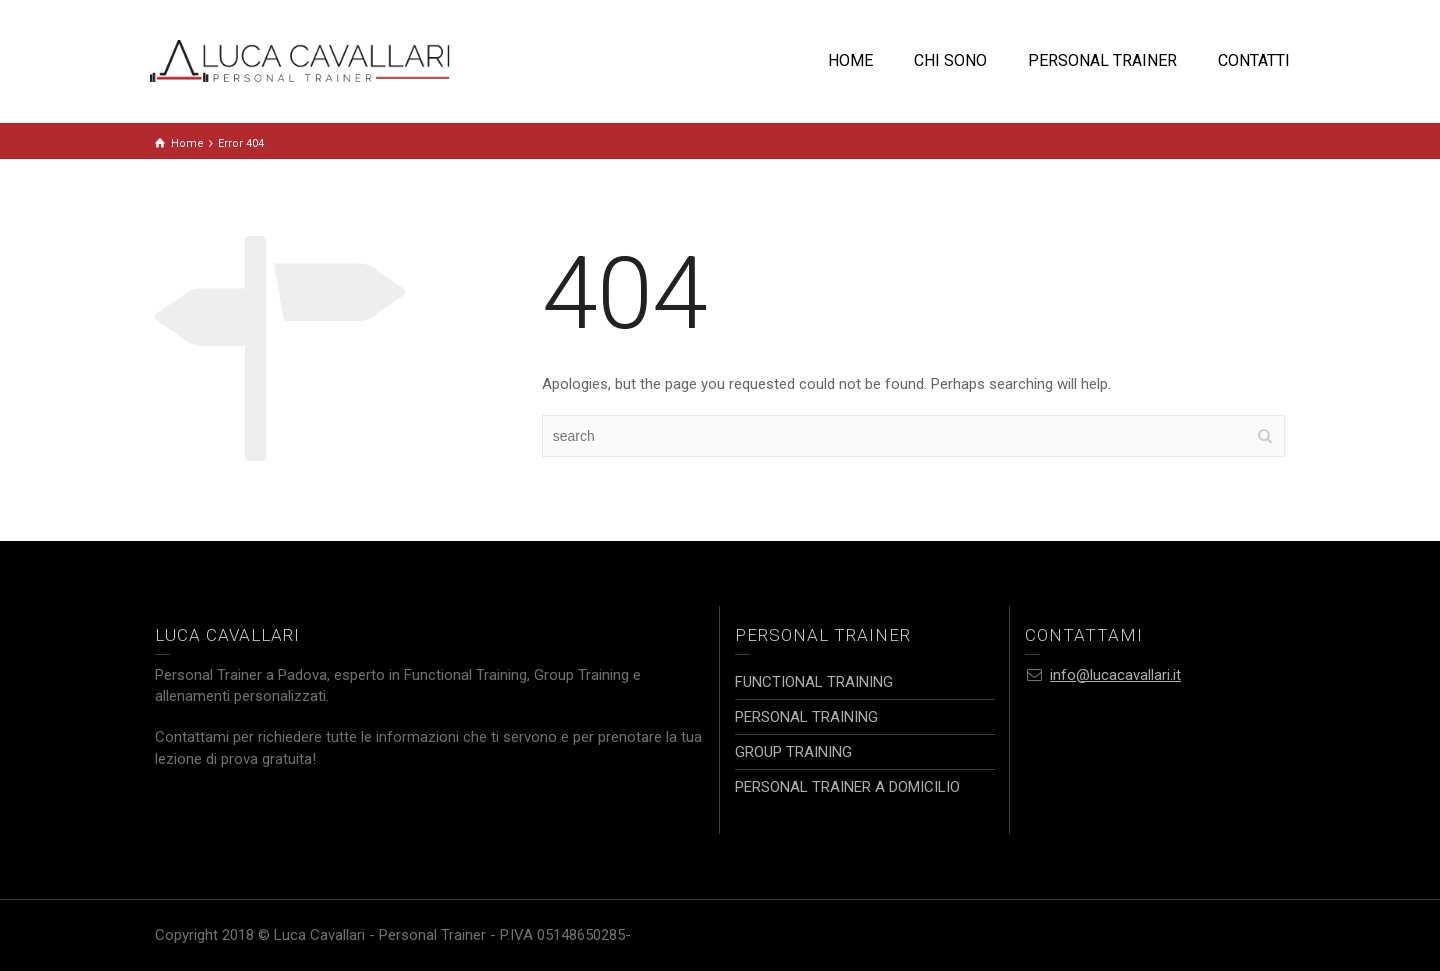  What do you see at coordinates (1115, 675) in the screenshot?
I see `info@lucacavallari.it` at bounding box center [1115, 675].